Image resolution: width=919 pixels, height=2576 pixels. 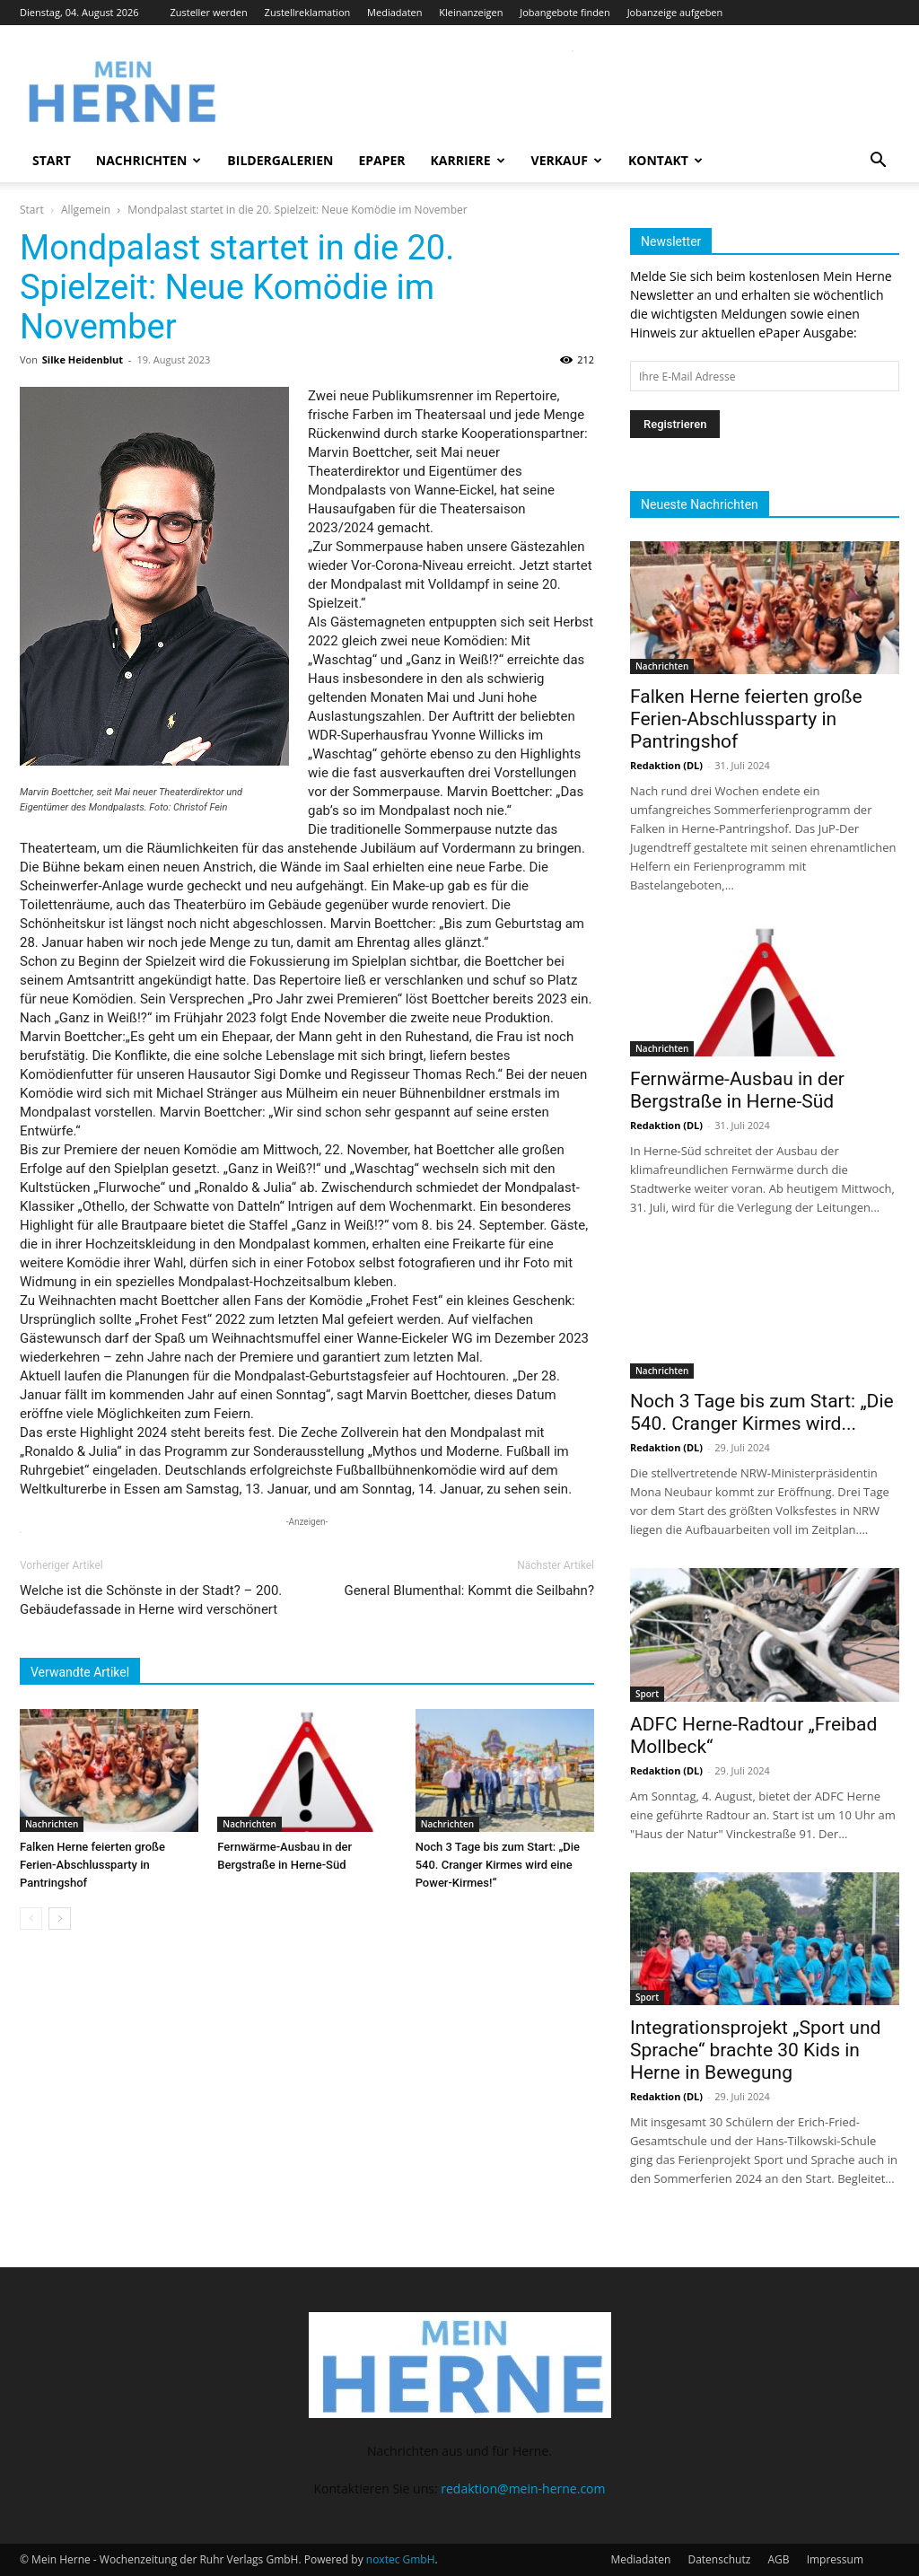 I want to click on Jobanzeige aufgeben, so click(x=675, y=12).